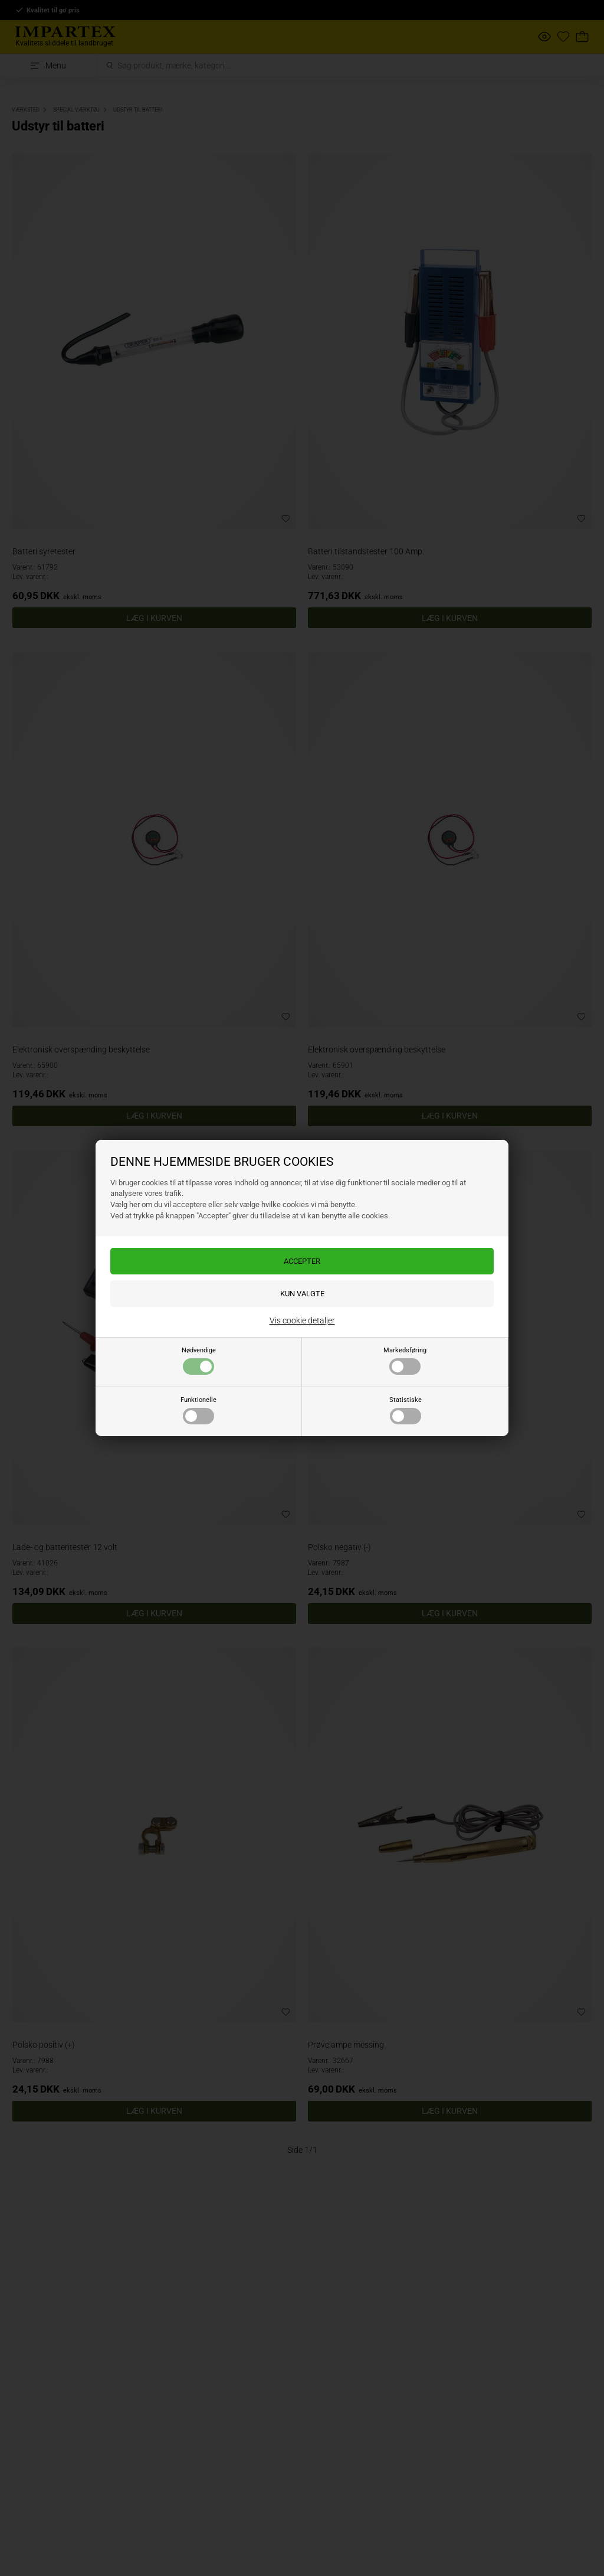  Describe the element at coordinates (198, 1410) in the screenshot. I see `Funktionelle` at that location.